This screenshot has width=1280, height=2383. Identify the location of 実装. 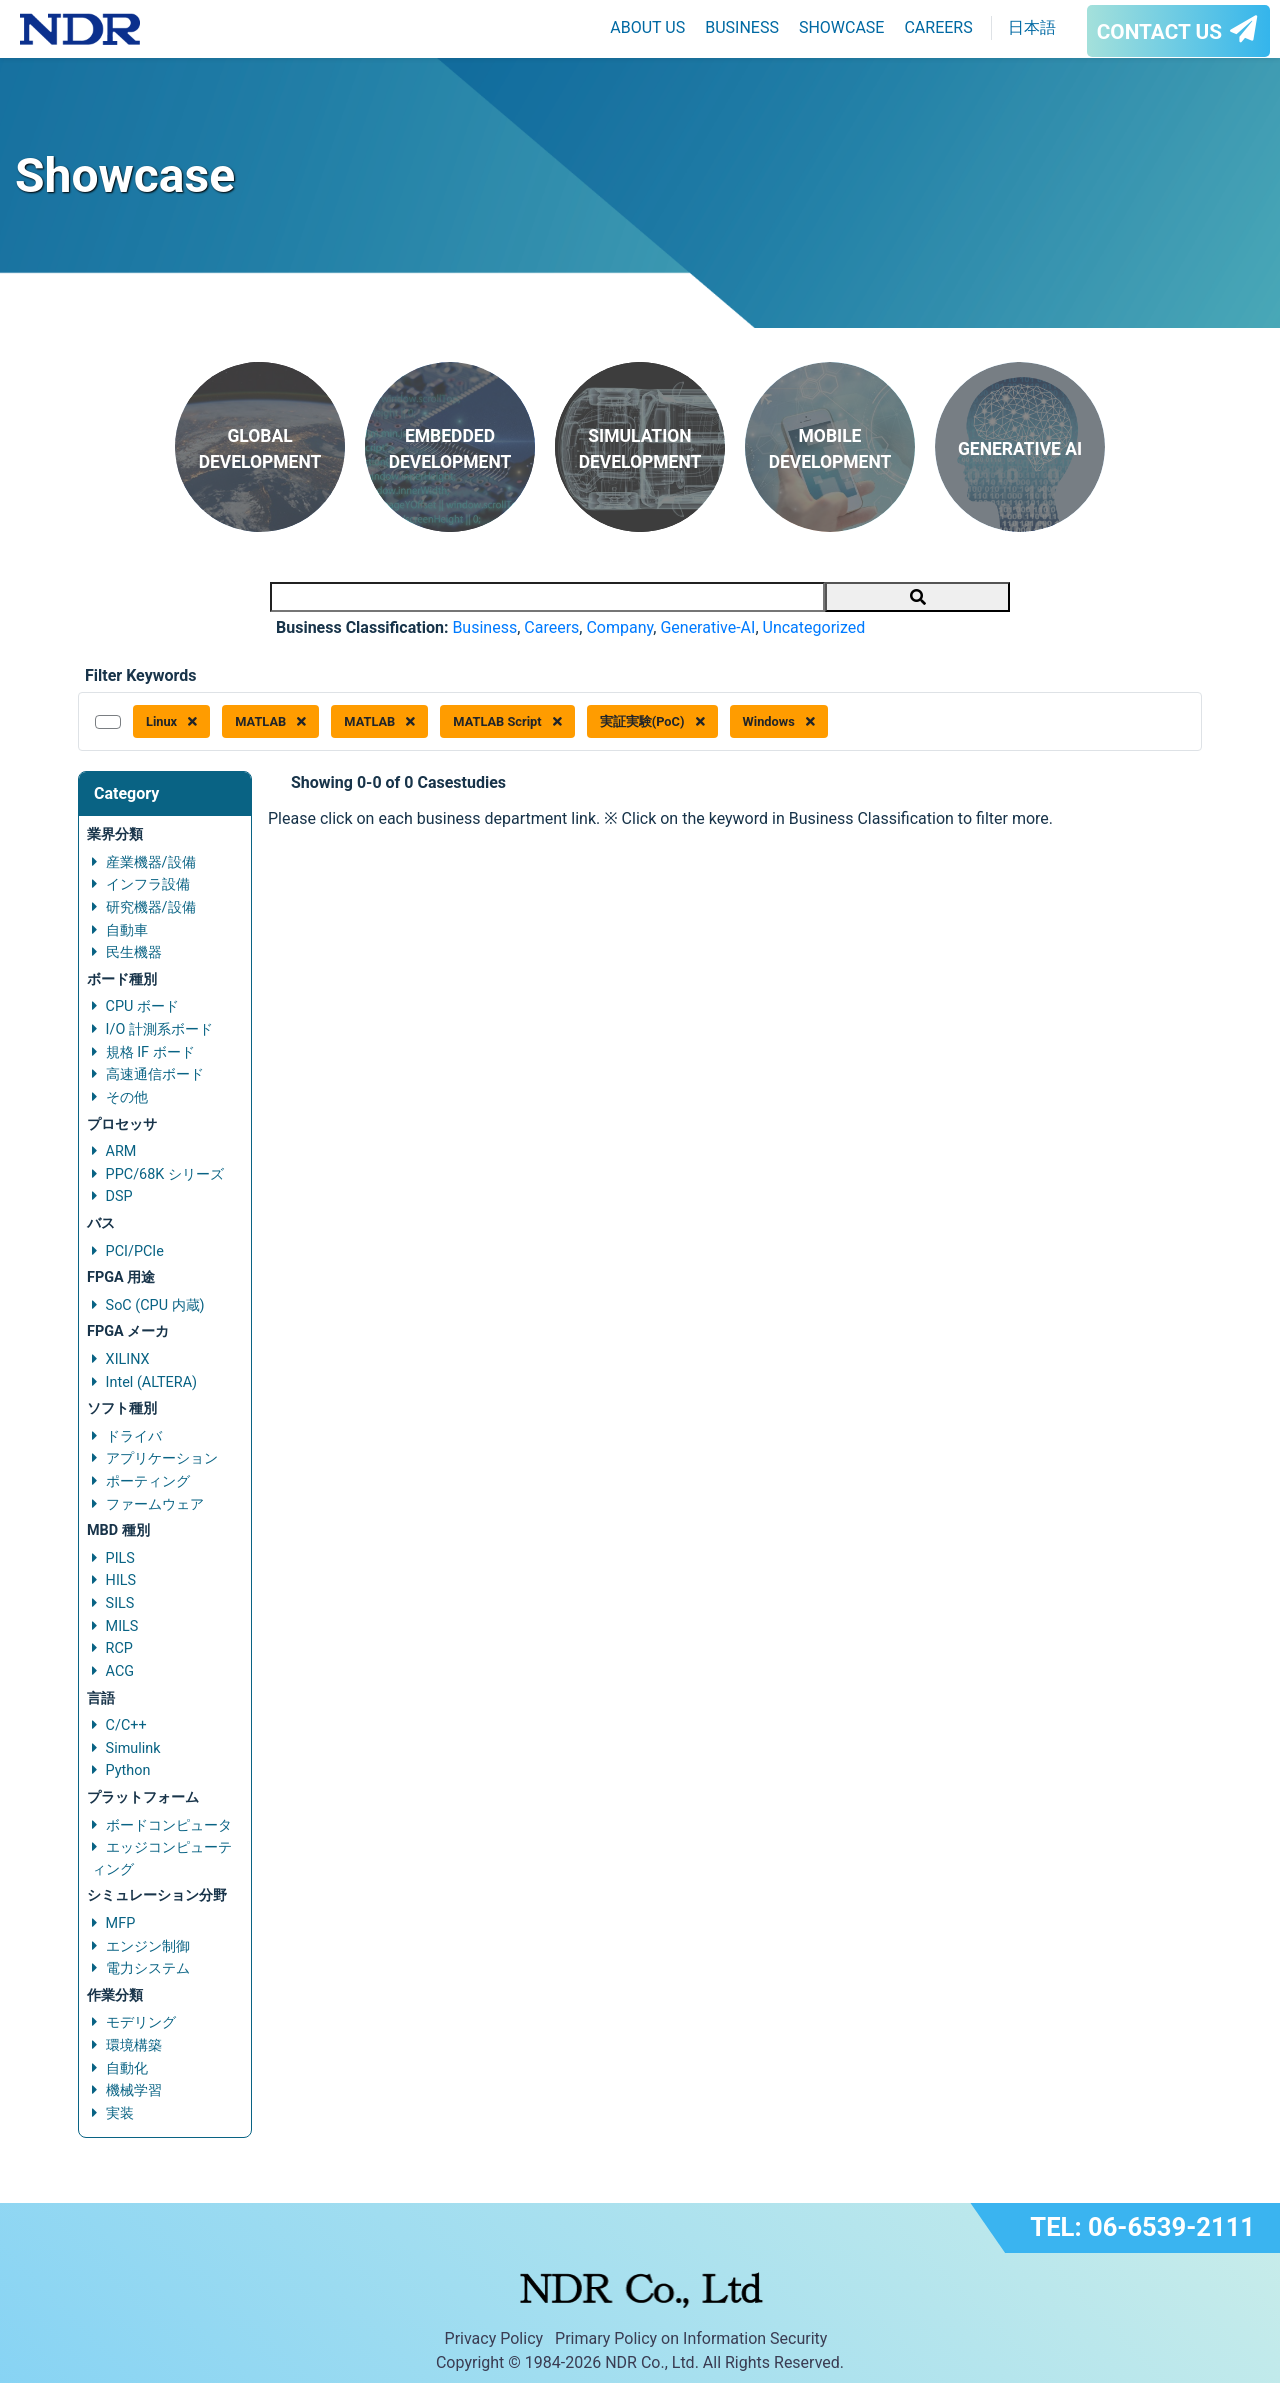
(120, 2113).